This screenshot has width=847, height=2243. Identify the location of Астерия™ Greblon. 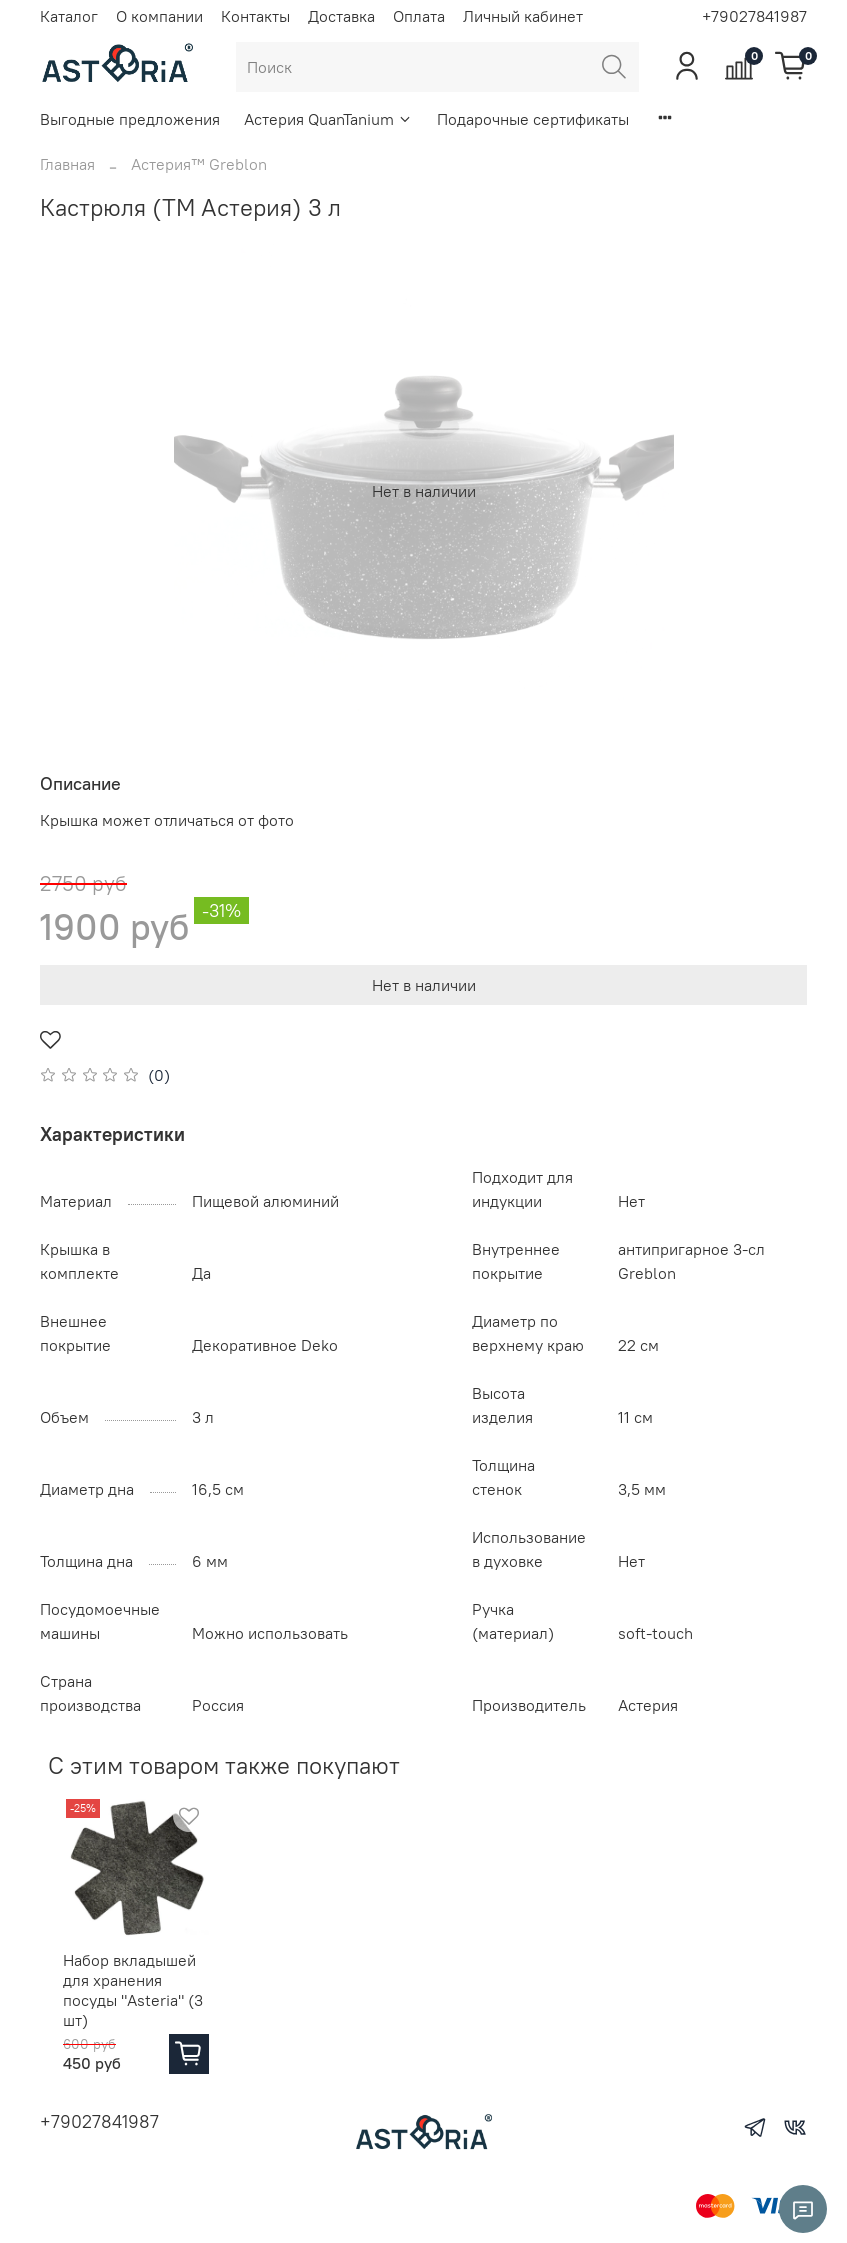
(199, 164).